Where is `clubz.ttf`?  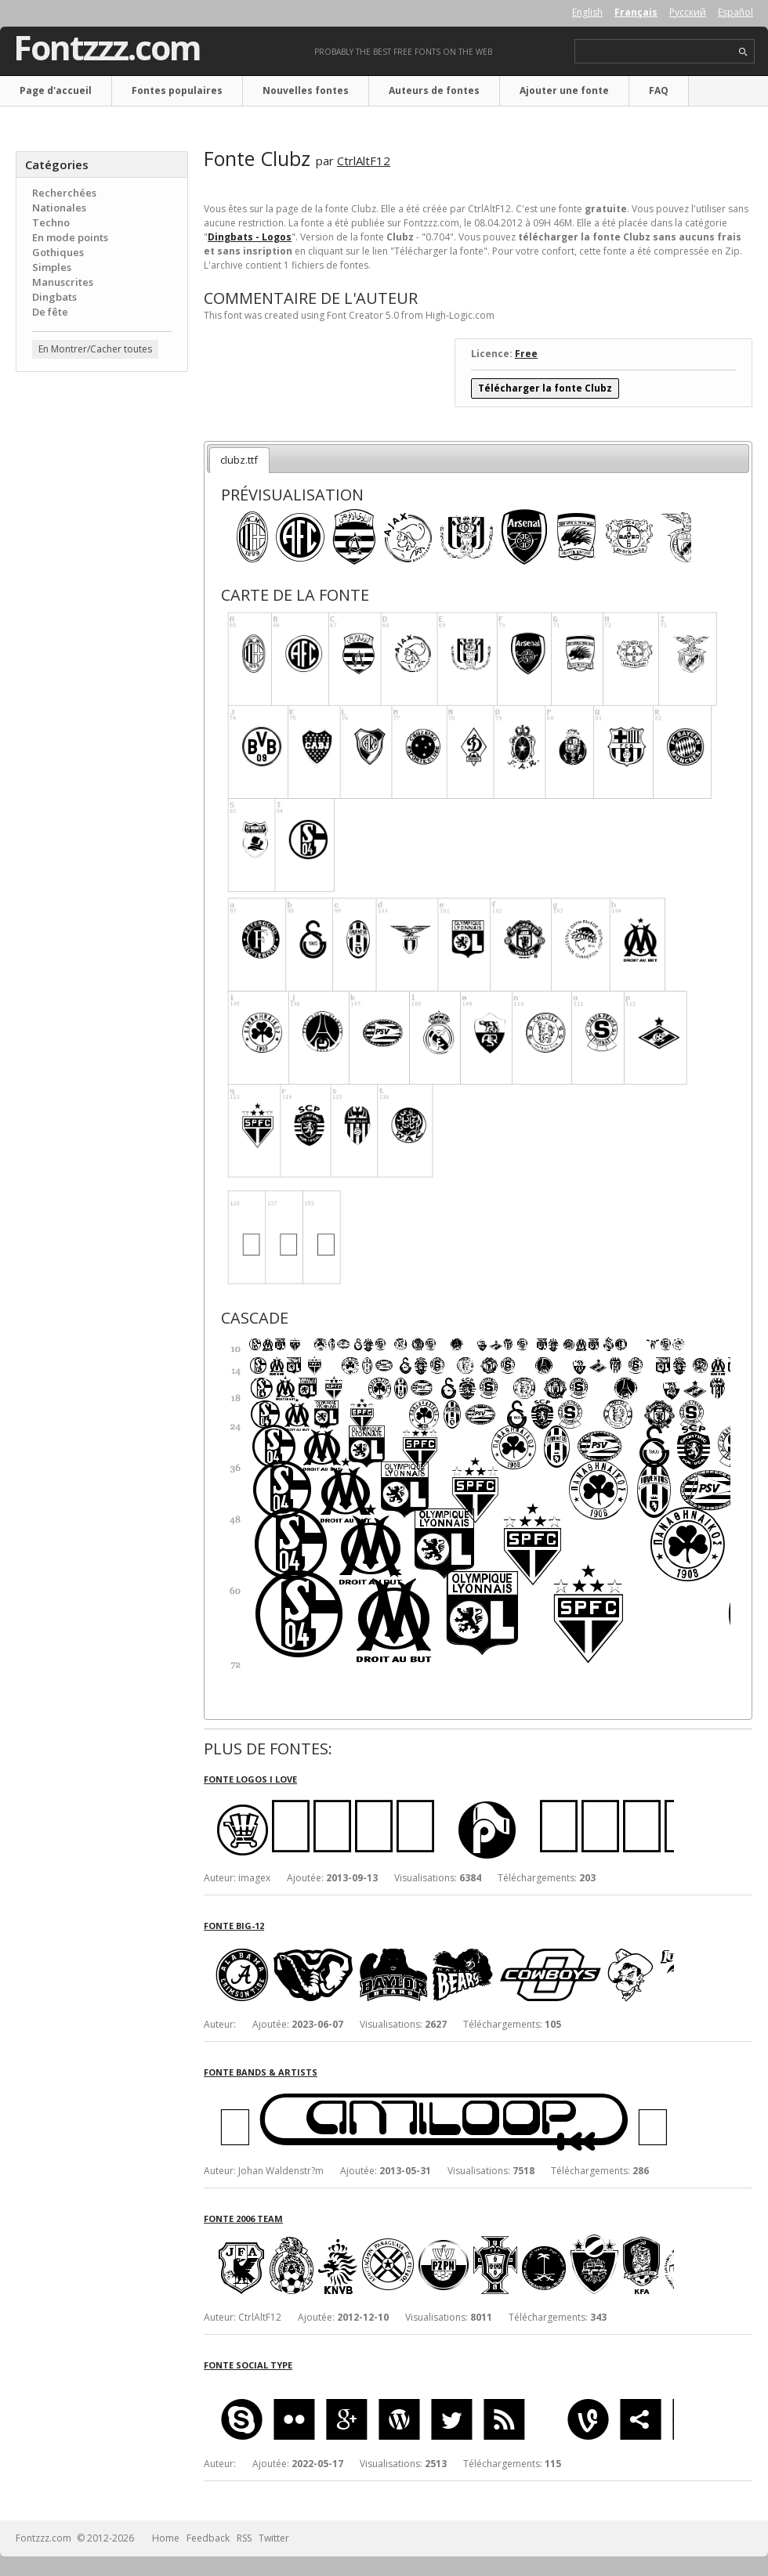 clubz.ttf is located at coordinates (239, 460).